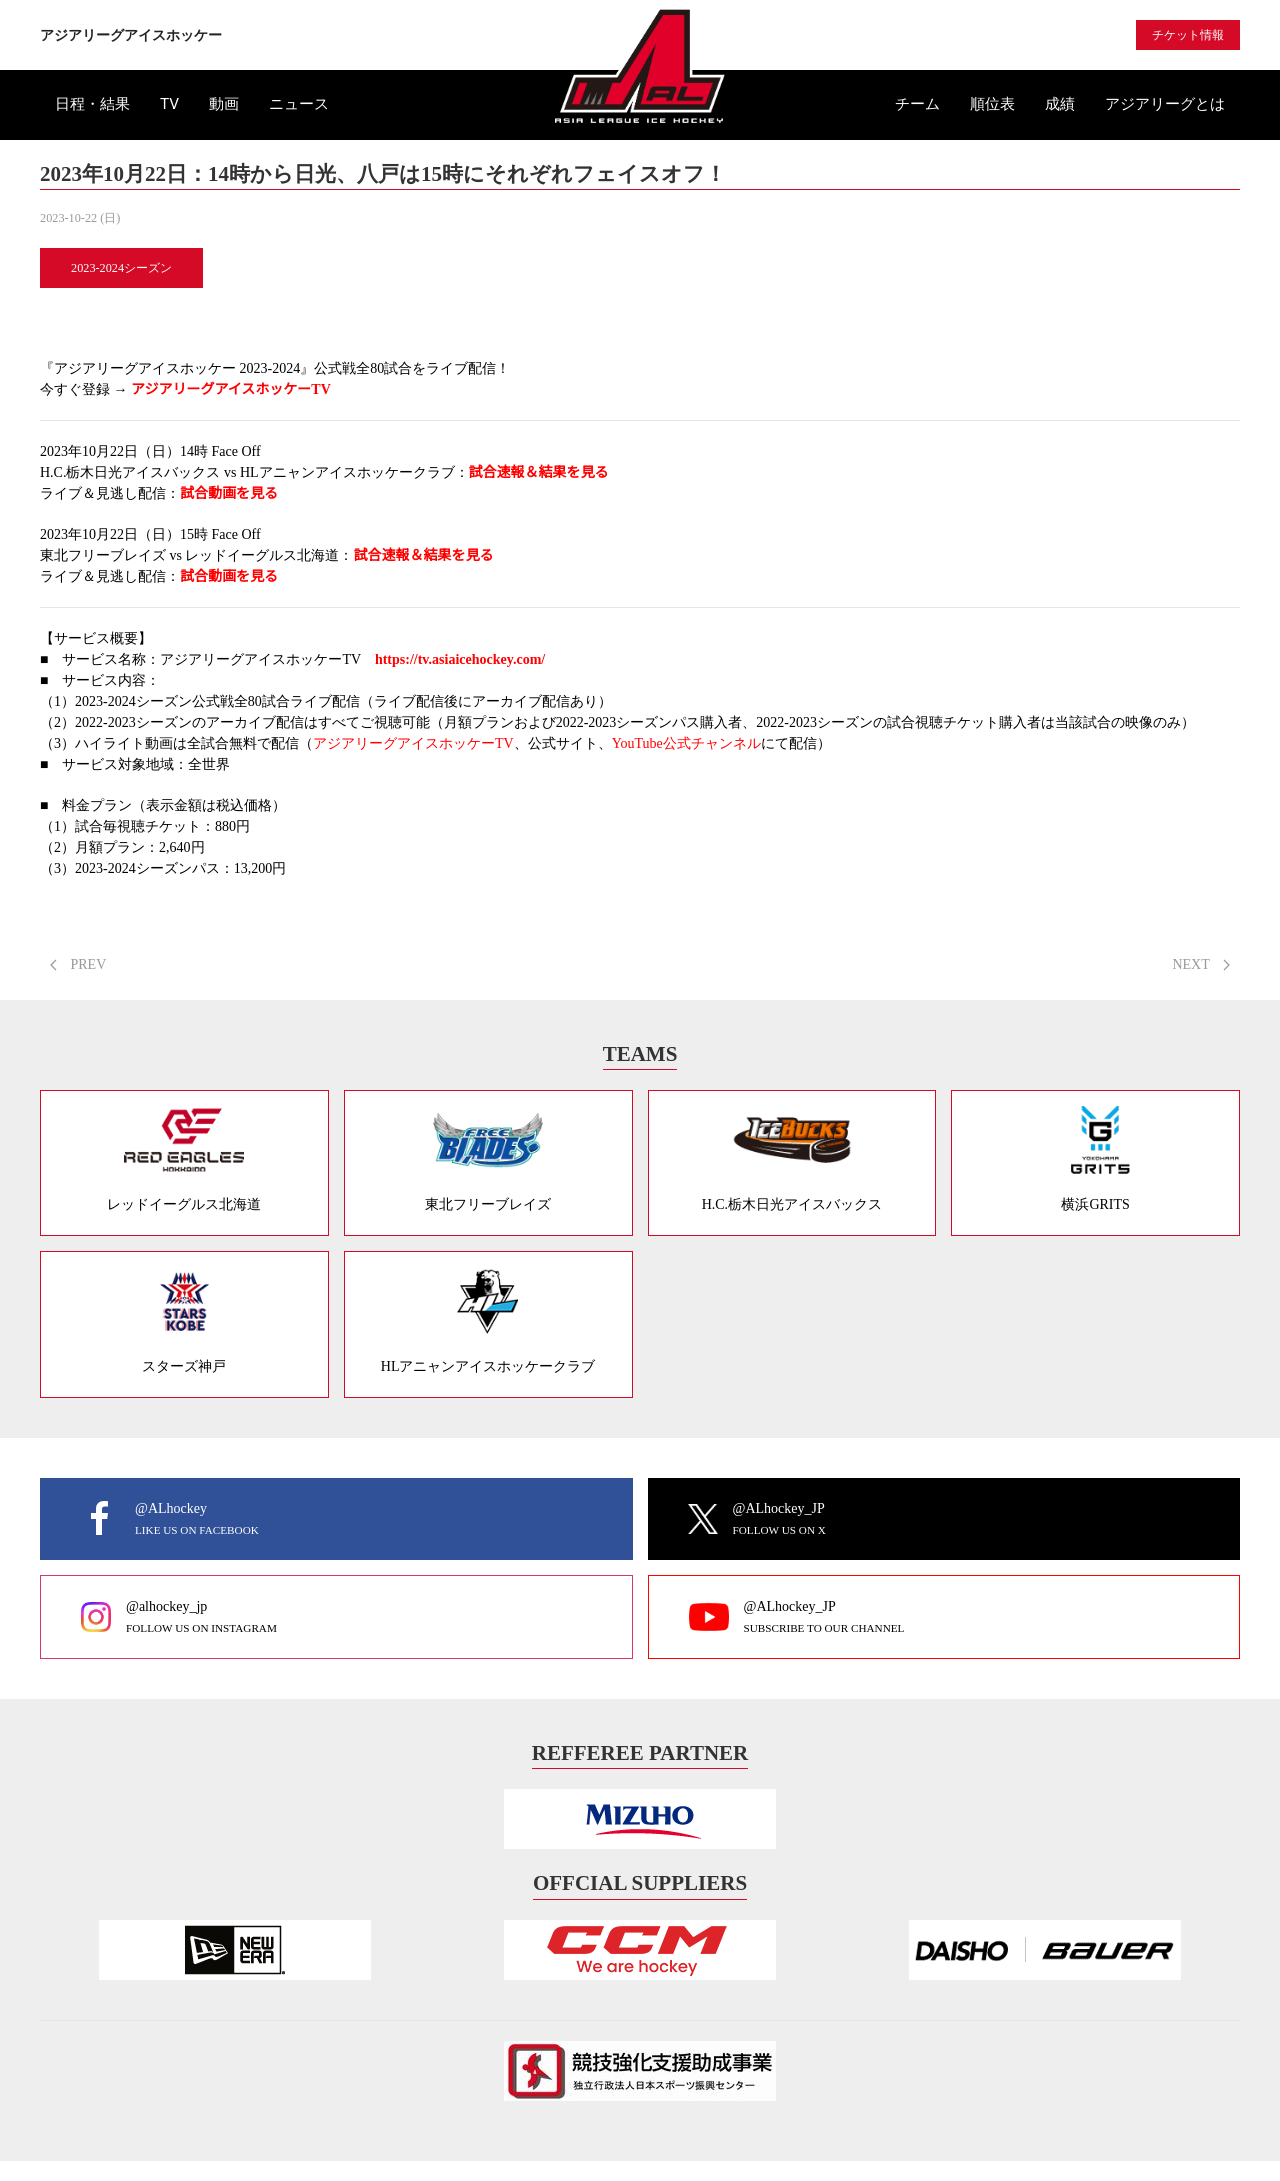 Image resolution: width=1280 pixels, height=2181 pixels. Describe the element at coordinates (1060, 104) in the screenshot. I see `成績` at that location.